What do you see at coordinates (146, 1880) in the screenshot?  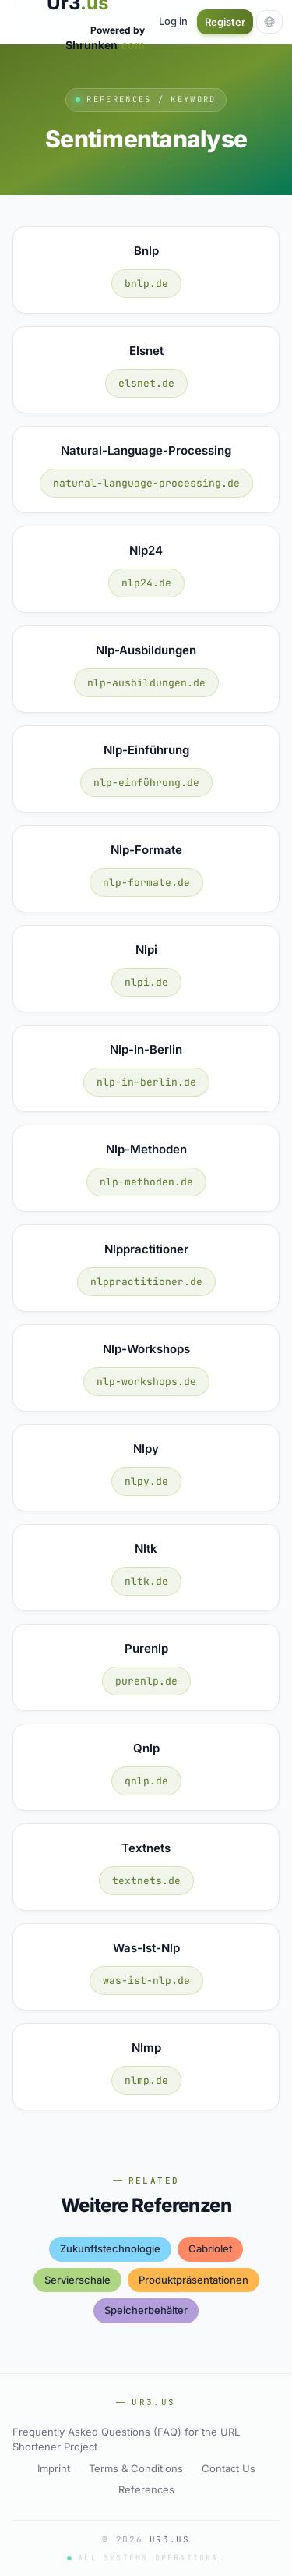 I see `textnets.de` at bounding box center [146, 1880].